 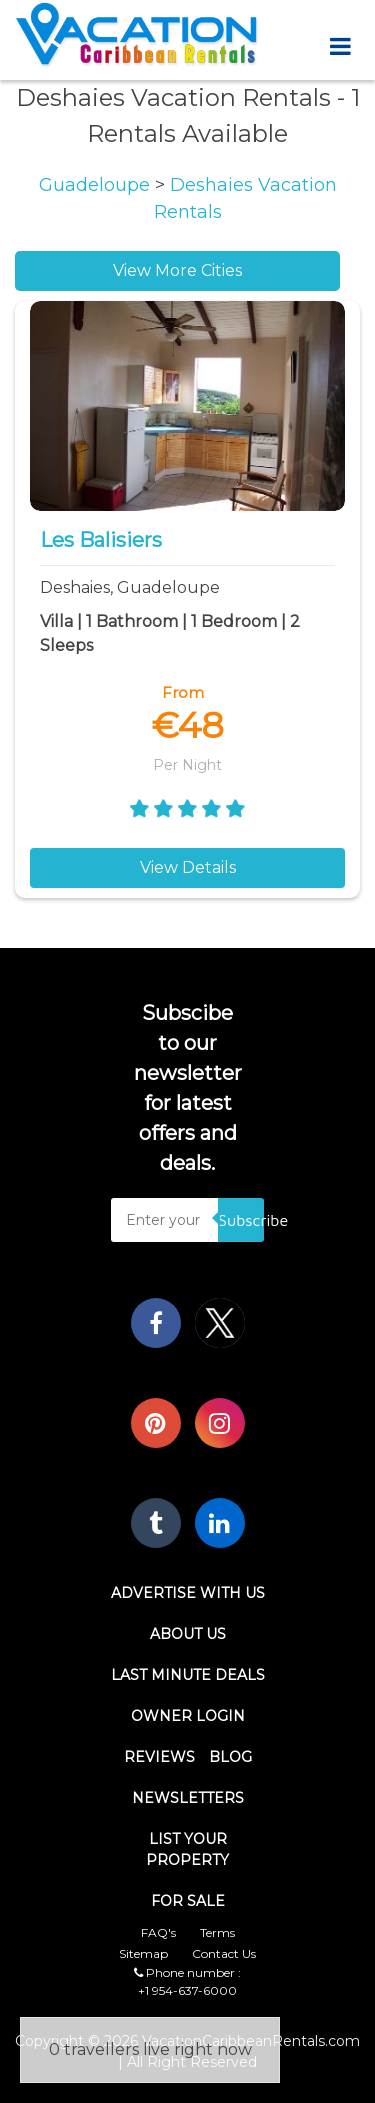 I want to click on FAQ's, so click(x=158, y=1932).